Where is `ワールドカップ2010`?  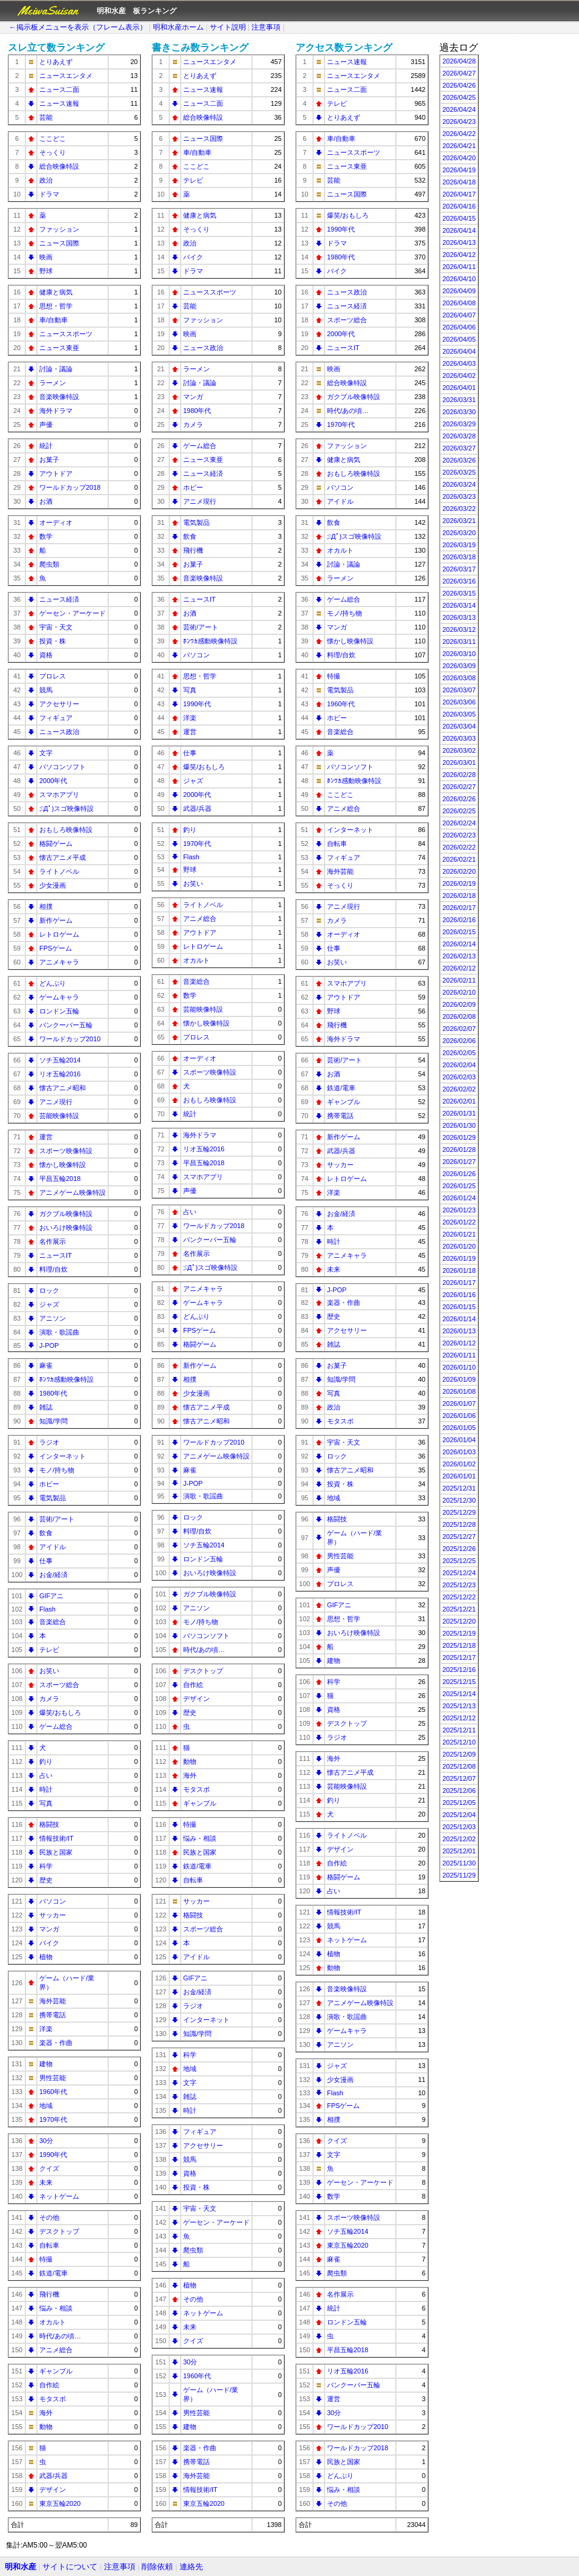
ワールドカップ2010 is located at coordinates (69, 1038).